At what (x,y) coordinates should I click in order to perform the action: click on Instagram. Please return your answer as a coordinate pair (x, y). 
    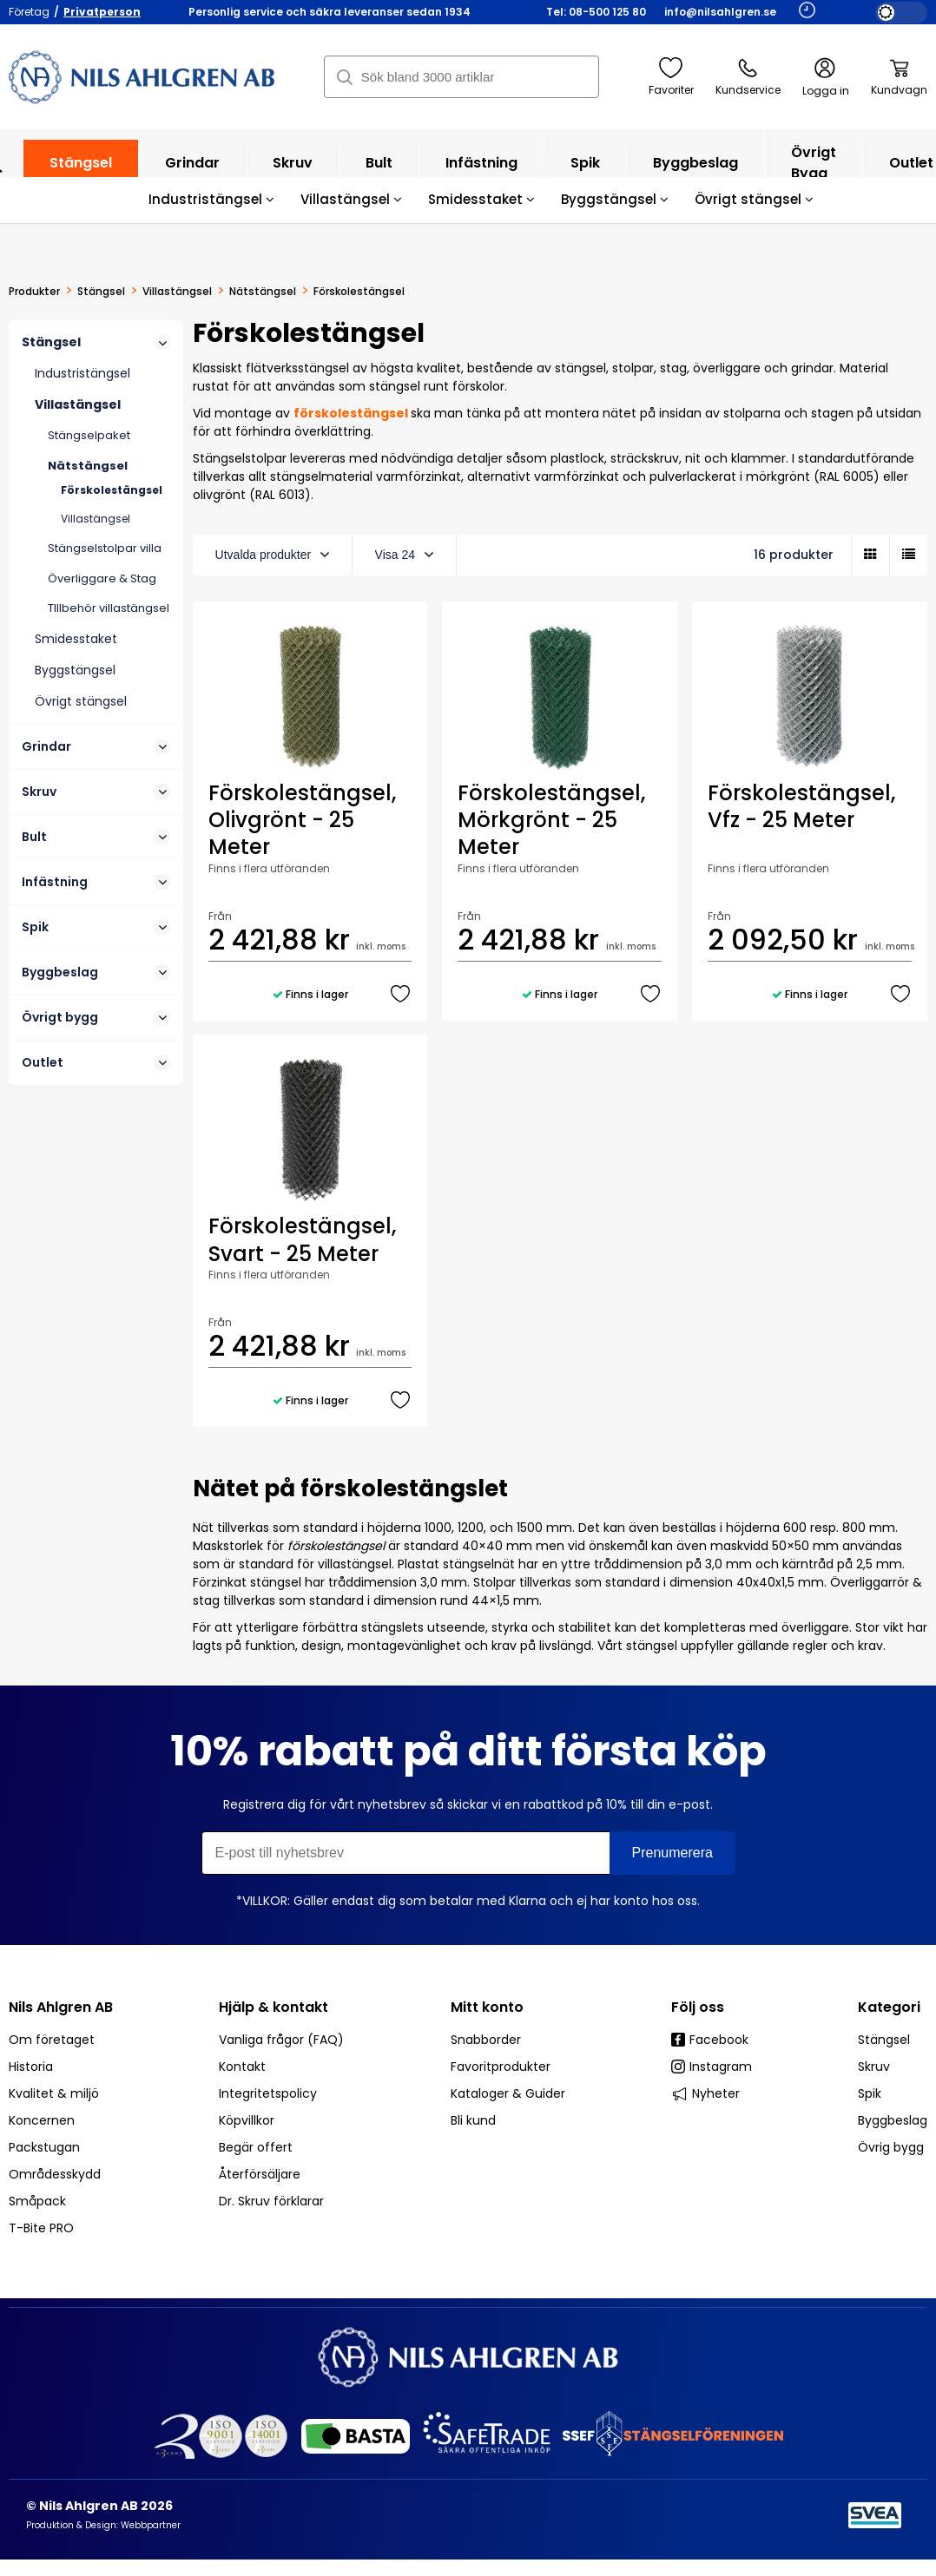
    Looking at the image, I should click on (711, 2066).